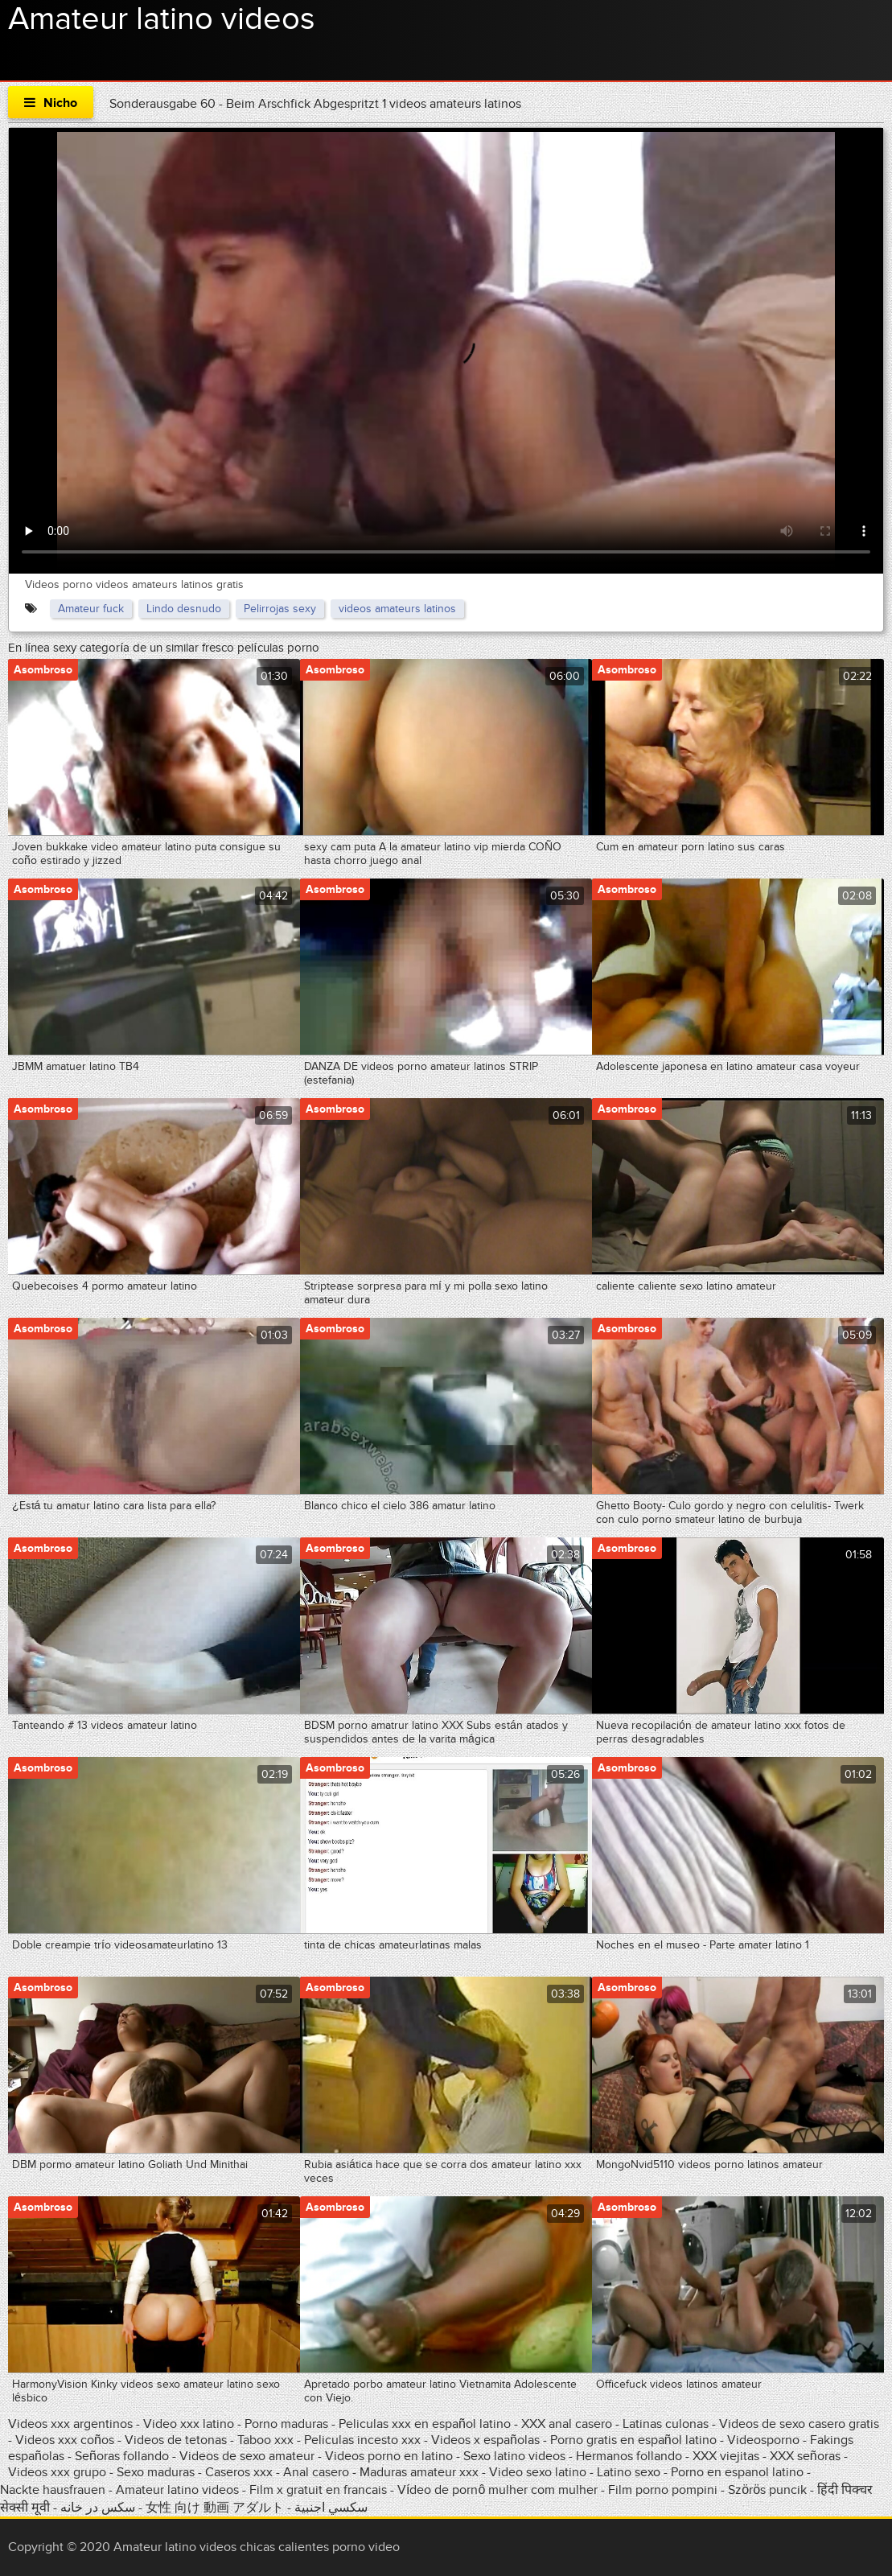 The height and width of the screenshot is (2576, 892). What do you see at coordinates (239, 2472) in the screenshot?
I see `Caseros xxx` at bounding box center [239, 2472].